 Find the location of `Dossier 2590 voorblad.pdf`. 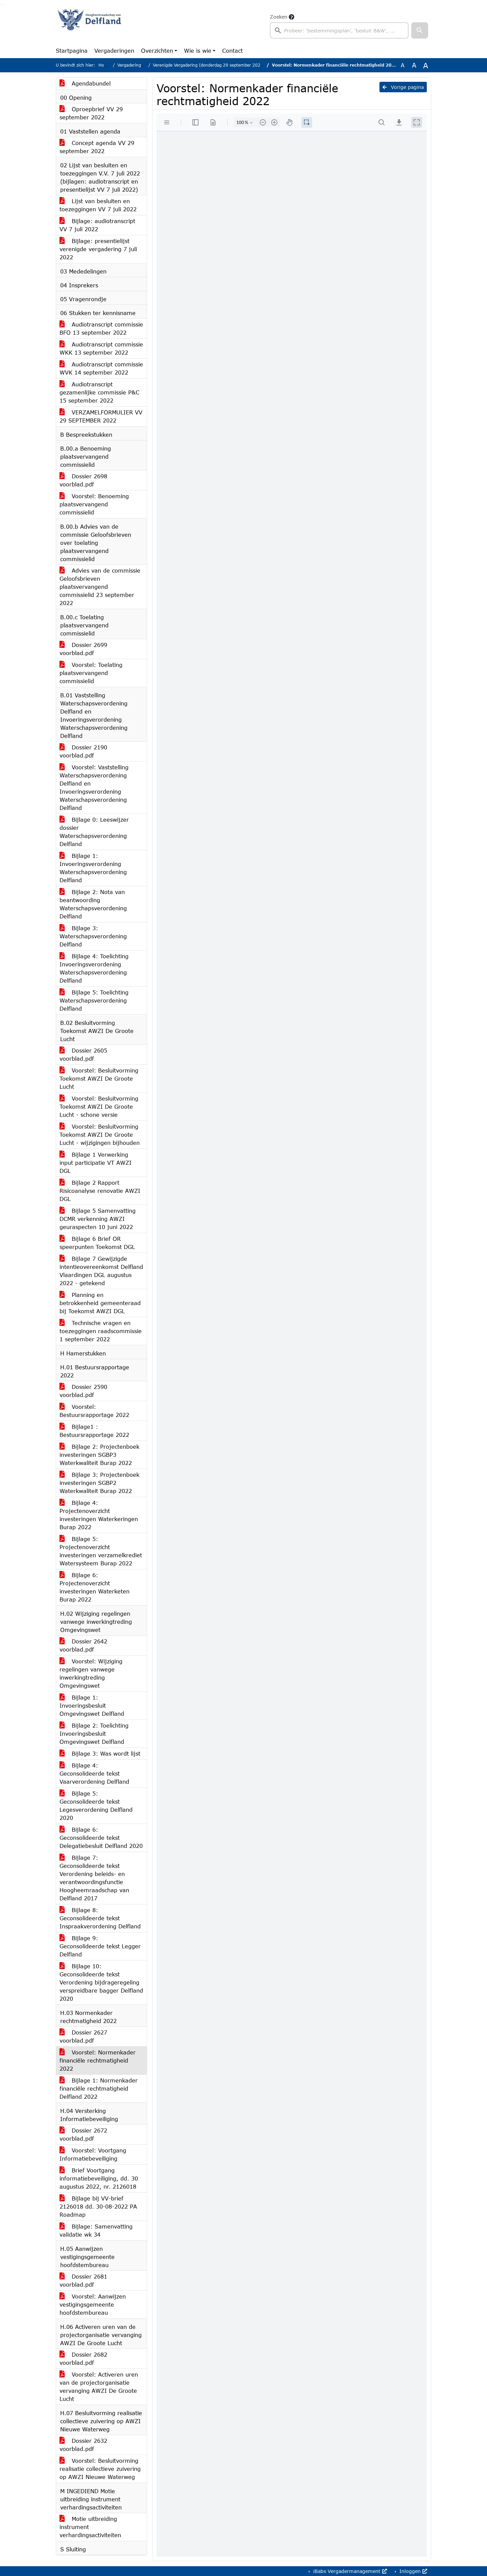

Dossier 2590 voorblad.pdf is located at coordinates (83, 1390).